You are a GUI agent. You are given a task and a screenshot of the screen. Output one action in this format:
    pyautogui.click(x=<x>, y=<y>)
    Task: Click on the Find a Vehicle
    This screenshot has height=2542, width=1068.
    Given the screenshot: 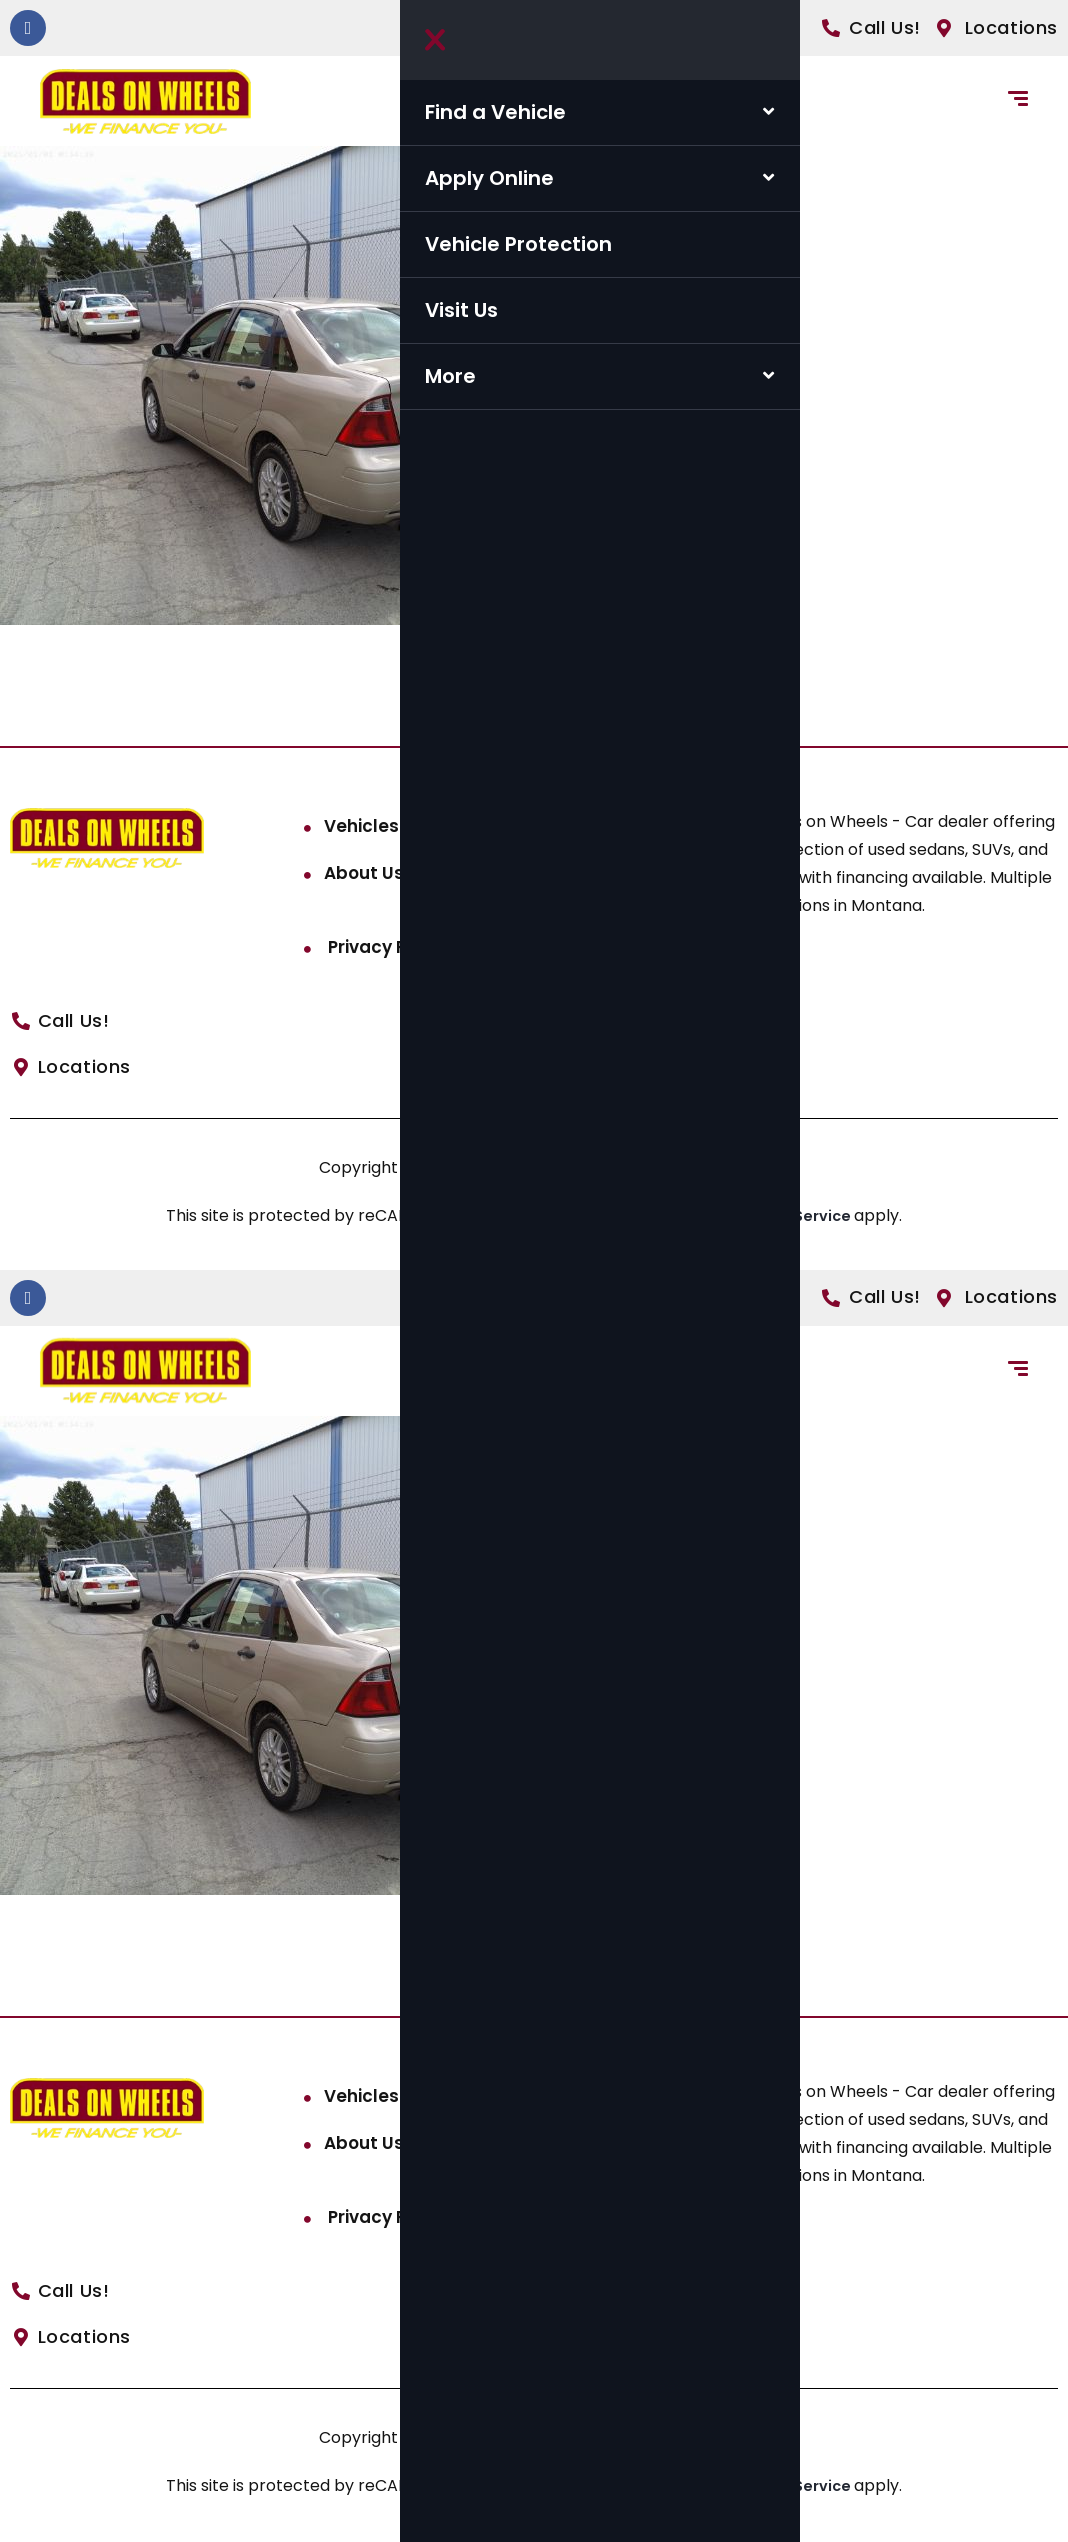 What is the action you would take?
    pyautogui.click(x=495, y=112)
    